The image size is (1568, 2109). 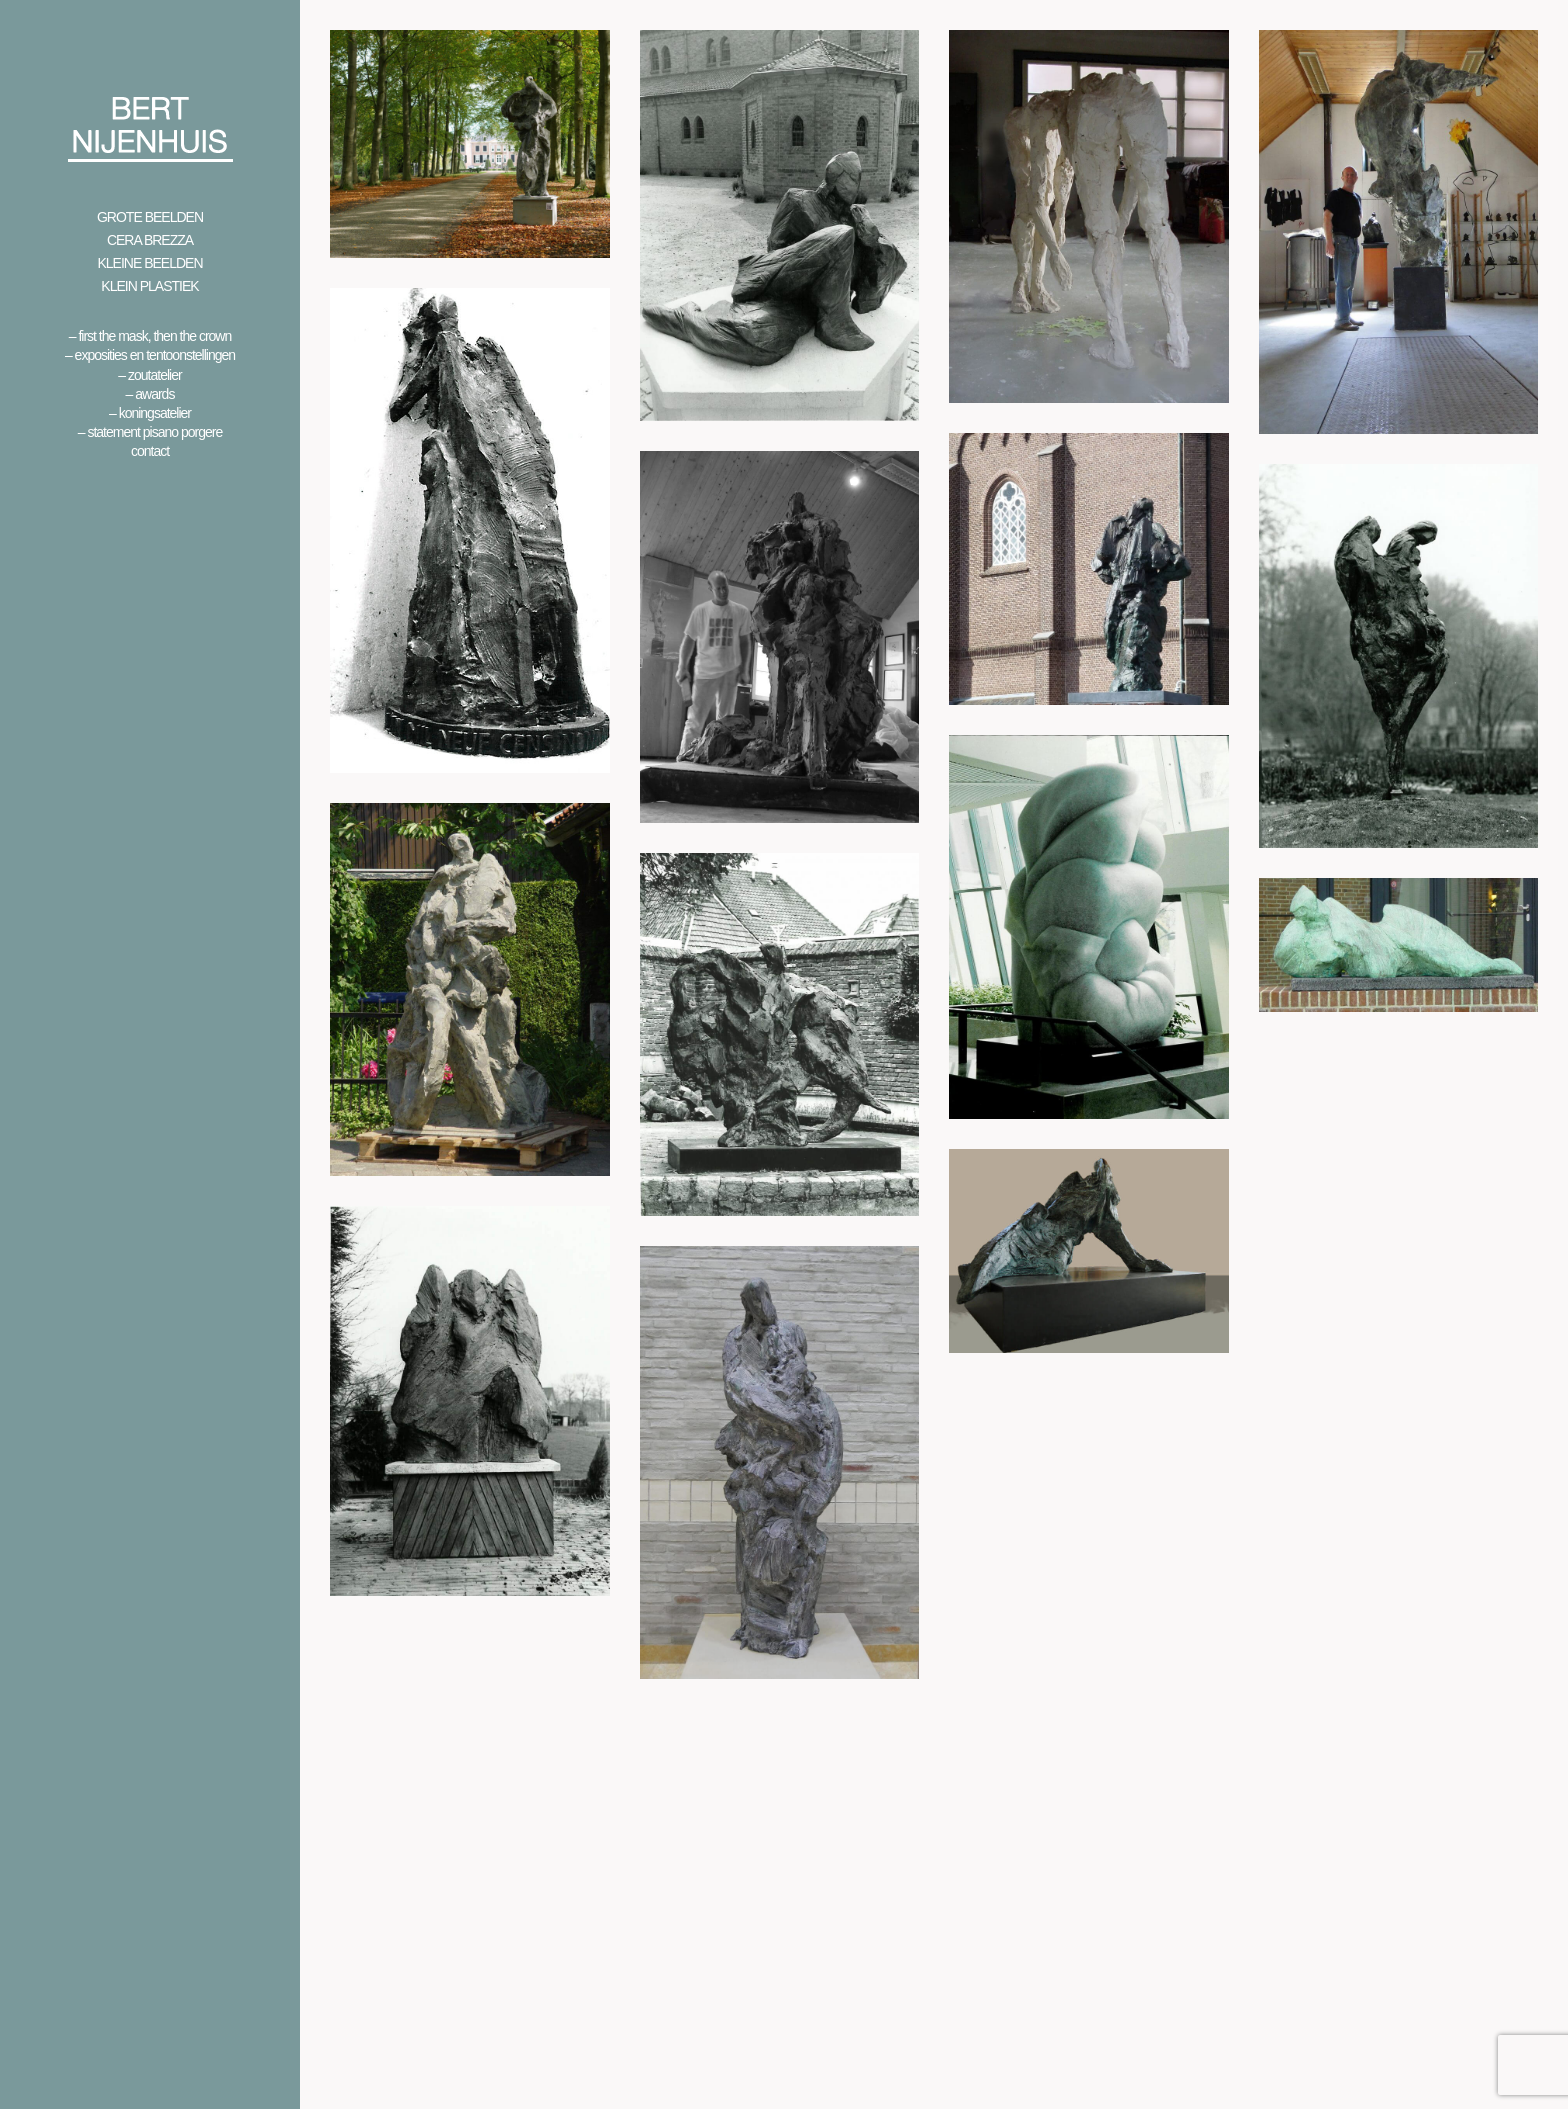 I want to click on – Koningsatelier, so click(x=150, y=413).